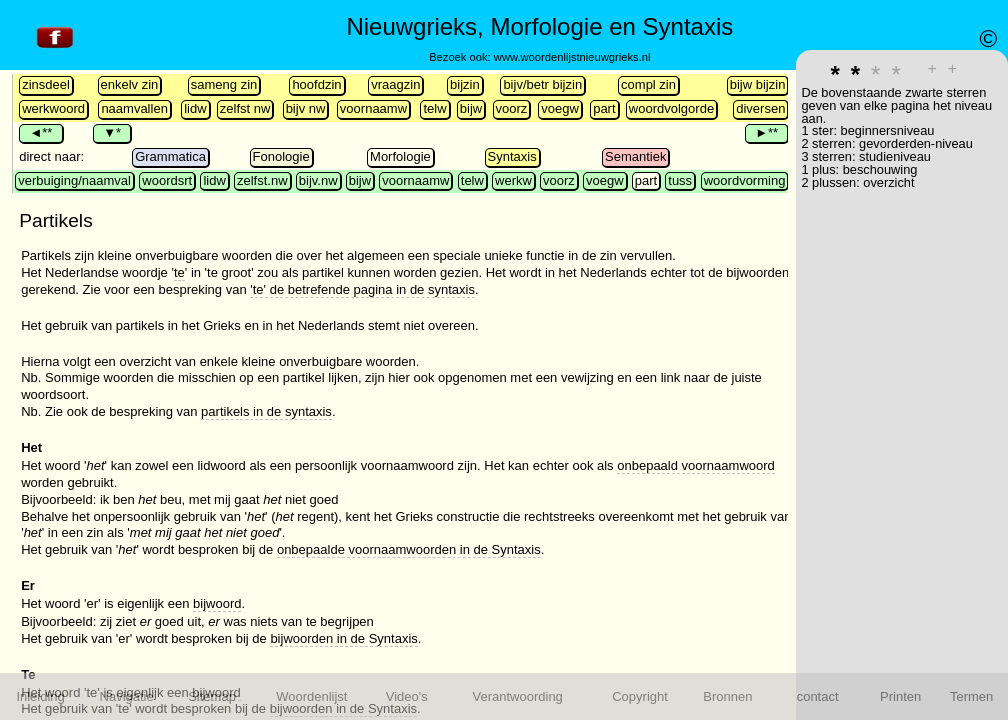 The width and height of the screenshot is (1008, 720). What do you see at coordinates (179, 272) in the screenshot?
I see `te` at bounding box center [179, 272].